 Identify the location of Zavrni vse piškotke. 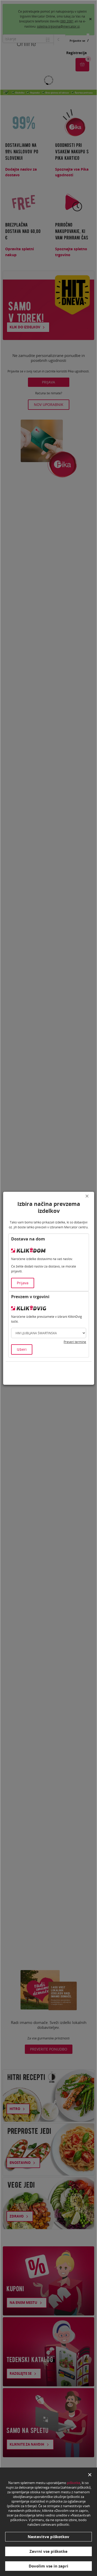
(48, 2551).